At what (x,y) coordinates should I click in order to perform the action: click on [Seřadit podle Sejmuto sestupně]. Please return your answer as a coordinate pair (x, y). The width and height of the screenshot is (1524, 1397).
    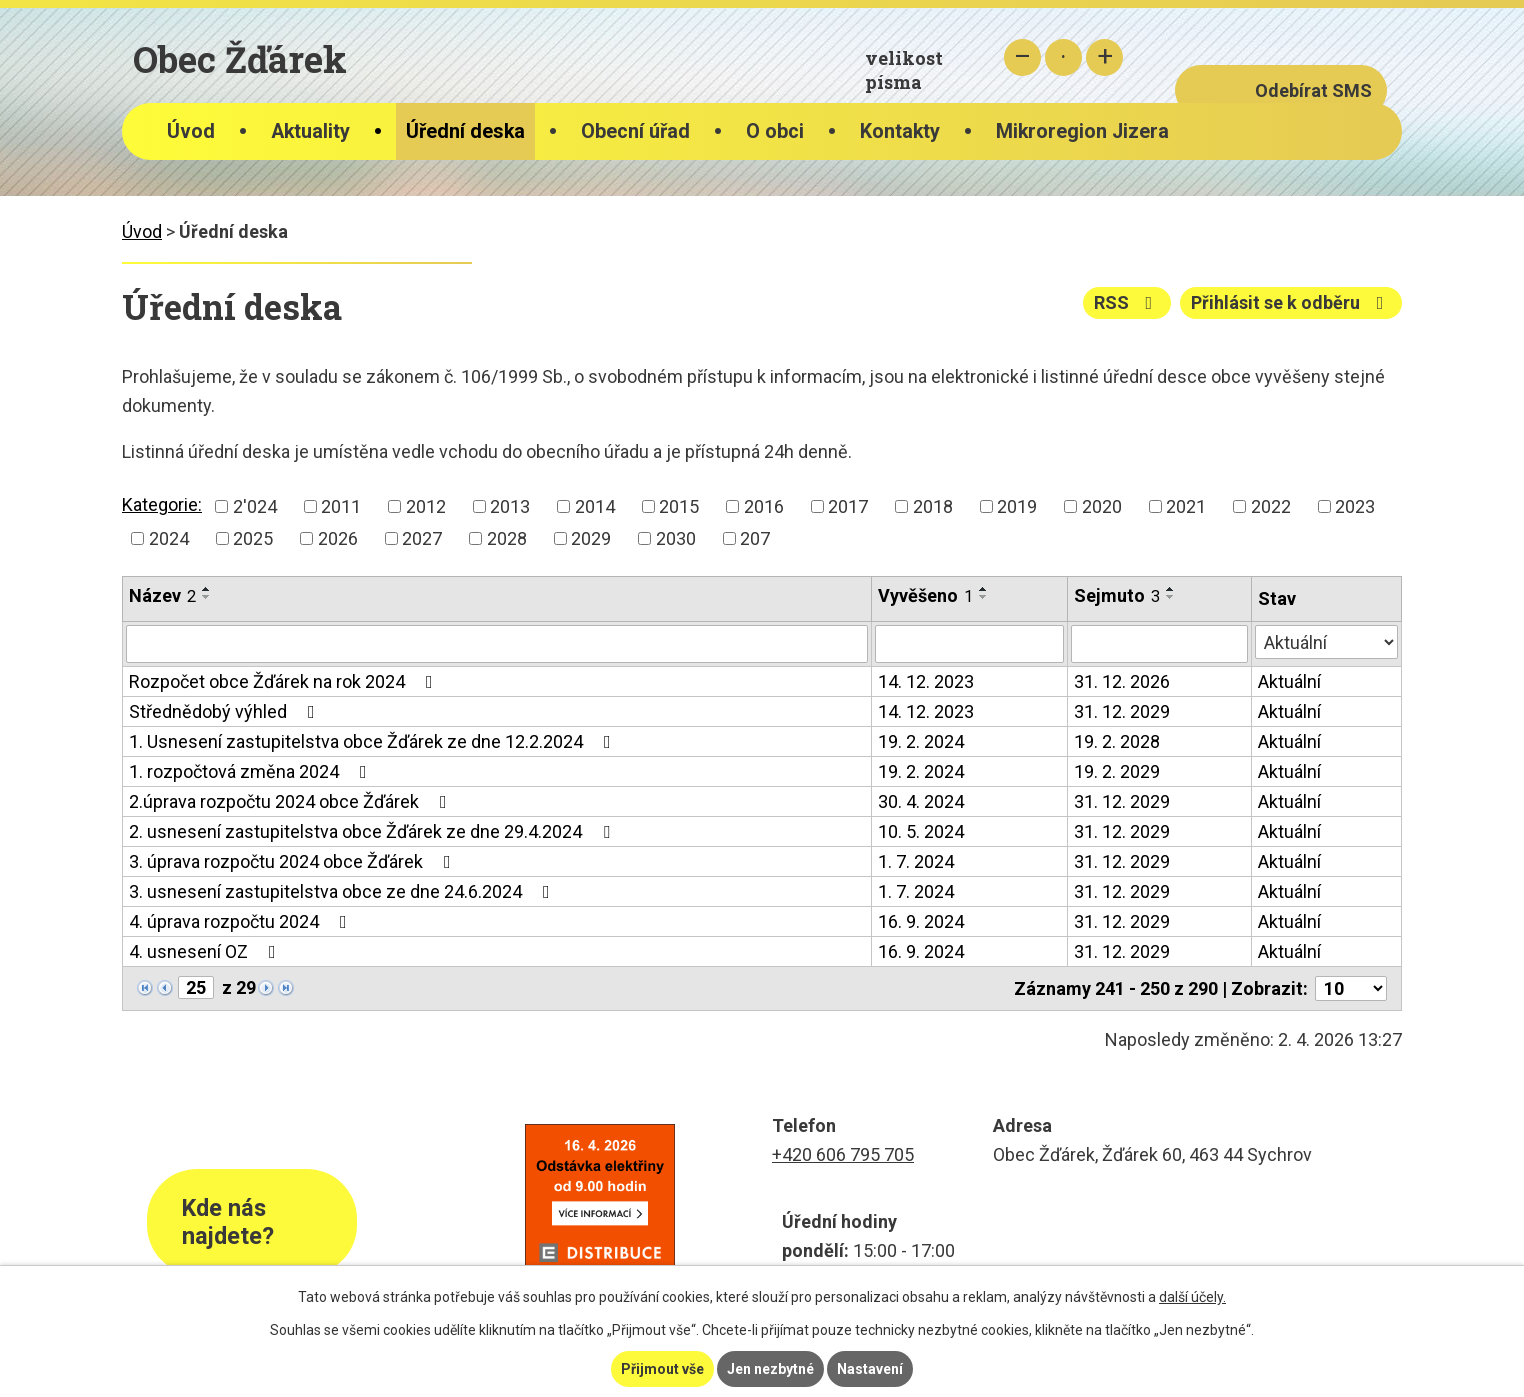
    Looking at the image, I should click on (1171, 597).